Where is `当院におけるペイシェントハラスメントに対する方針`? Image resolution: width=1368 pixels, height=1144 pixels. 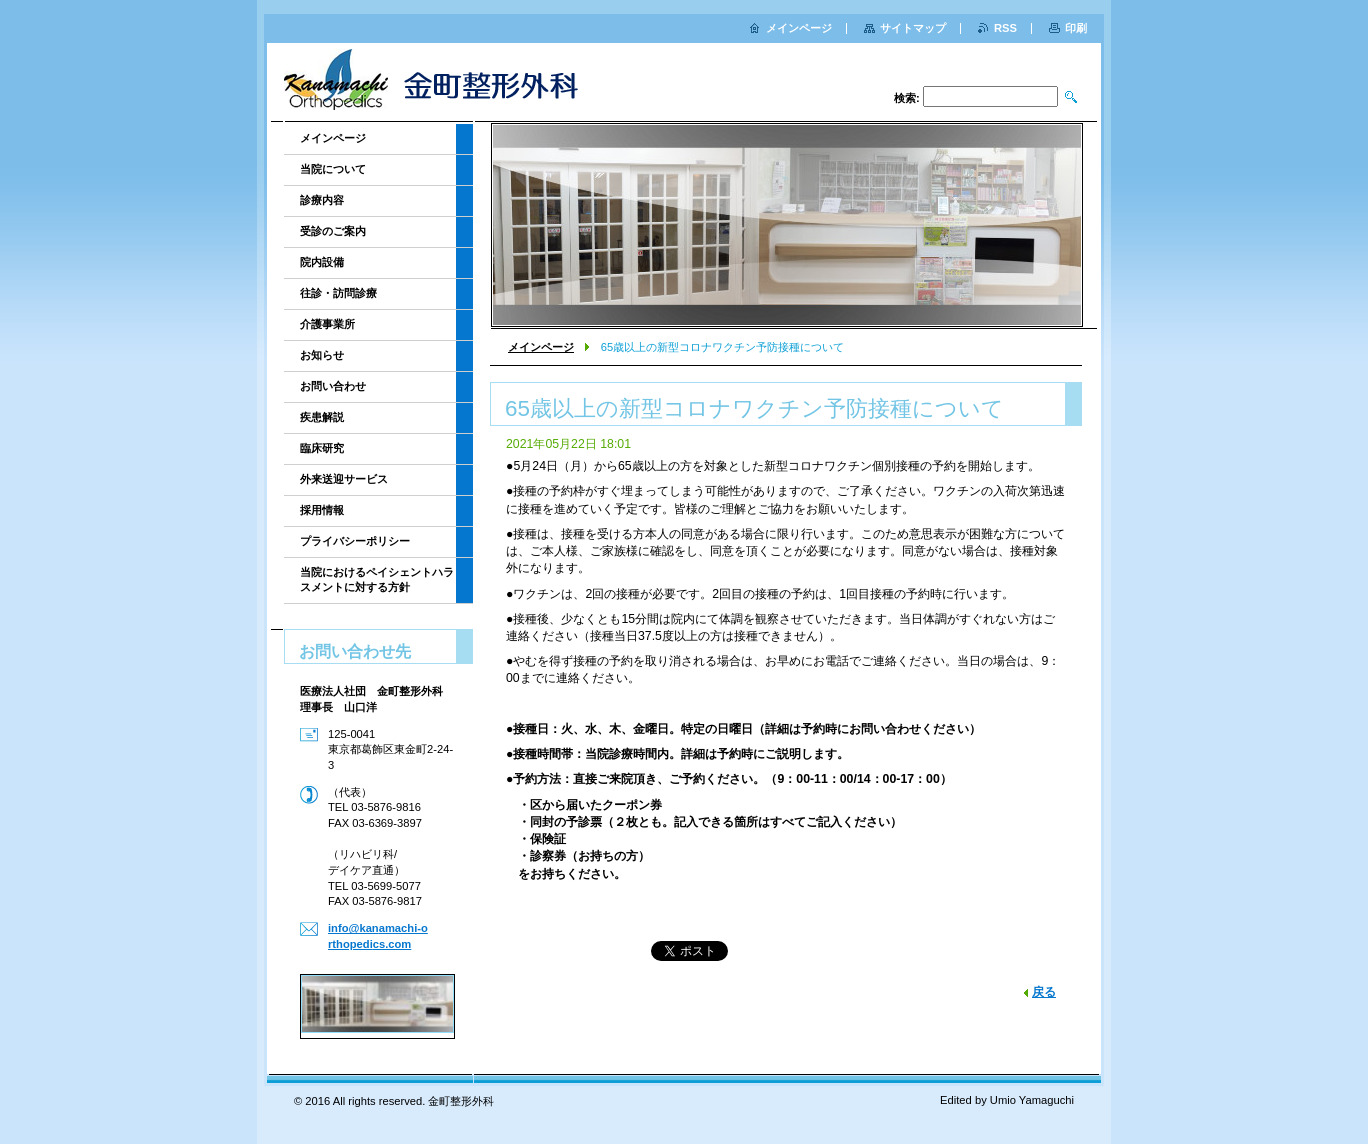
当院におけるペイシェントハラスメントに対する方針 is located at coordinates (377, 579).